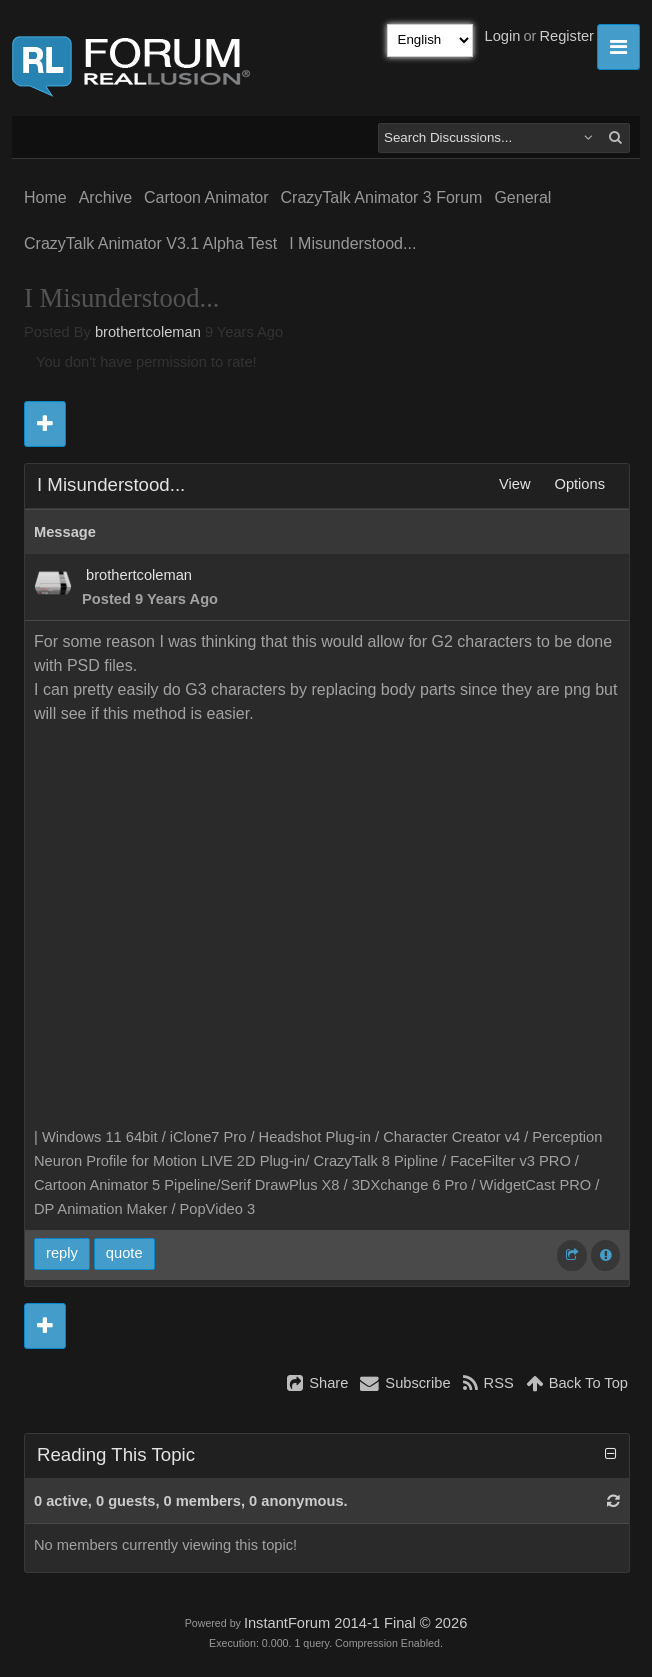  What do you see at coordinates (566, 36) in the screenshot?
I see `Register` at bounding box center [566, 36].